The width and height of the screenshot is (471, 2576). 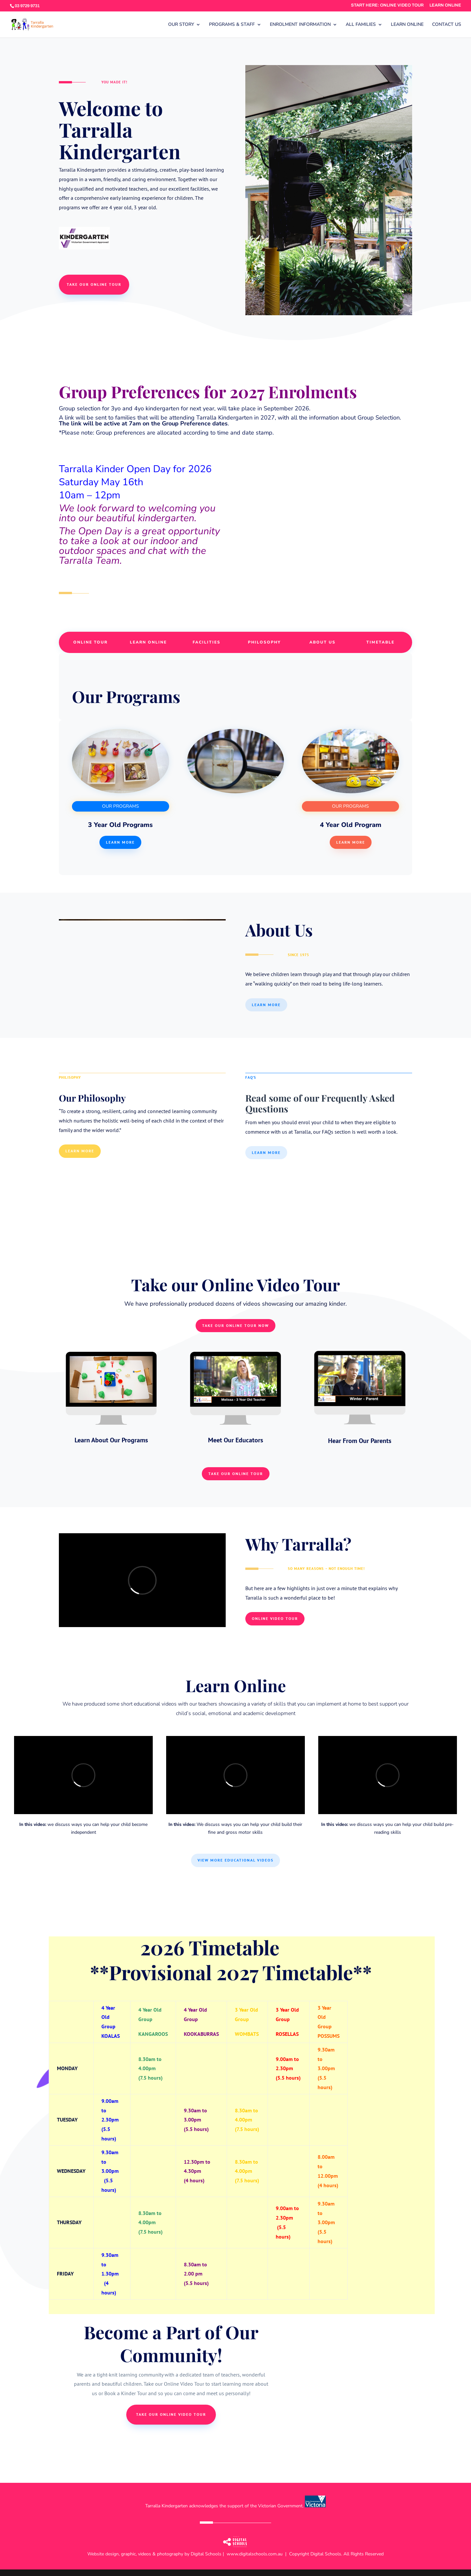 What do you see at coordinates (232, 24) in the screenshot?
I see `PROGRAMS & STAFF` at bounding box center [232, 24].